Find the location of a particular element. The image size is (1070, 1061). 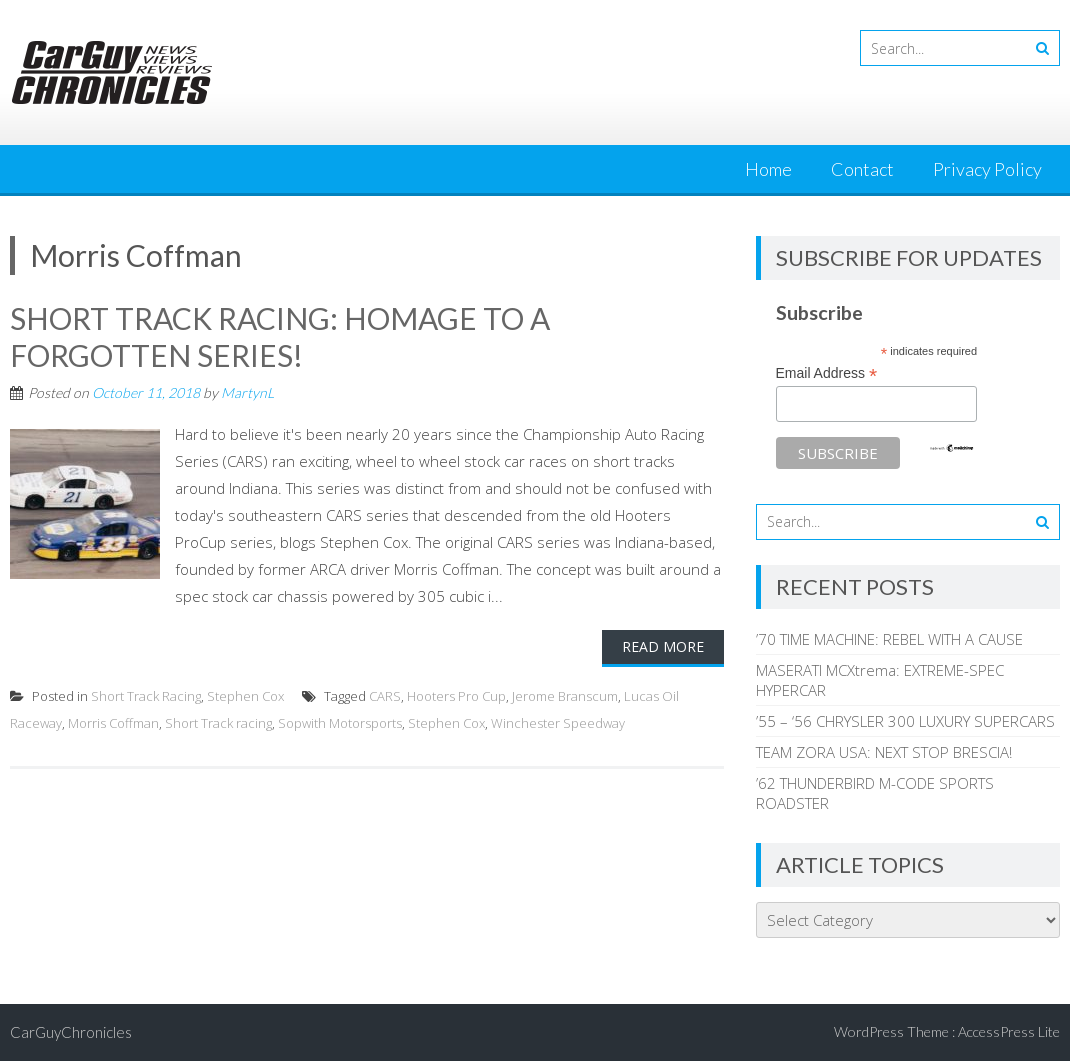

Winchester Speedway is located at coordinates (558, 721).